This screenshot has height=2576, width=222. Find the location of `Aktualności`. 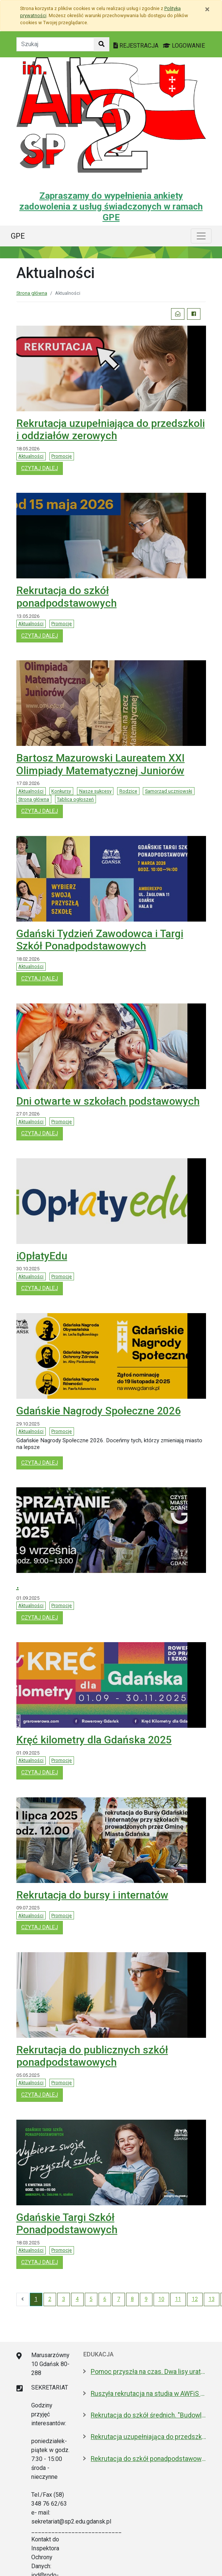

Aktualności is located at coordinates (31, 456).